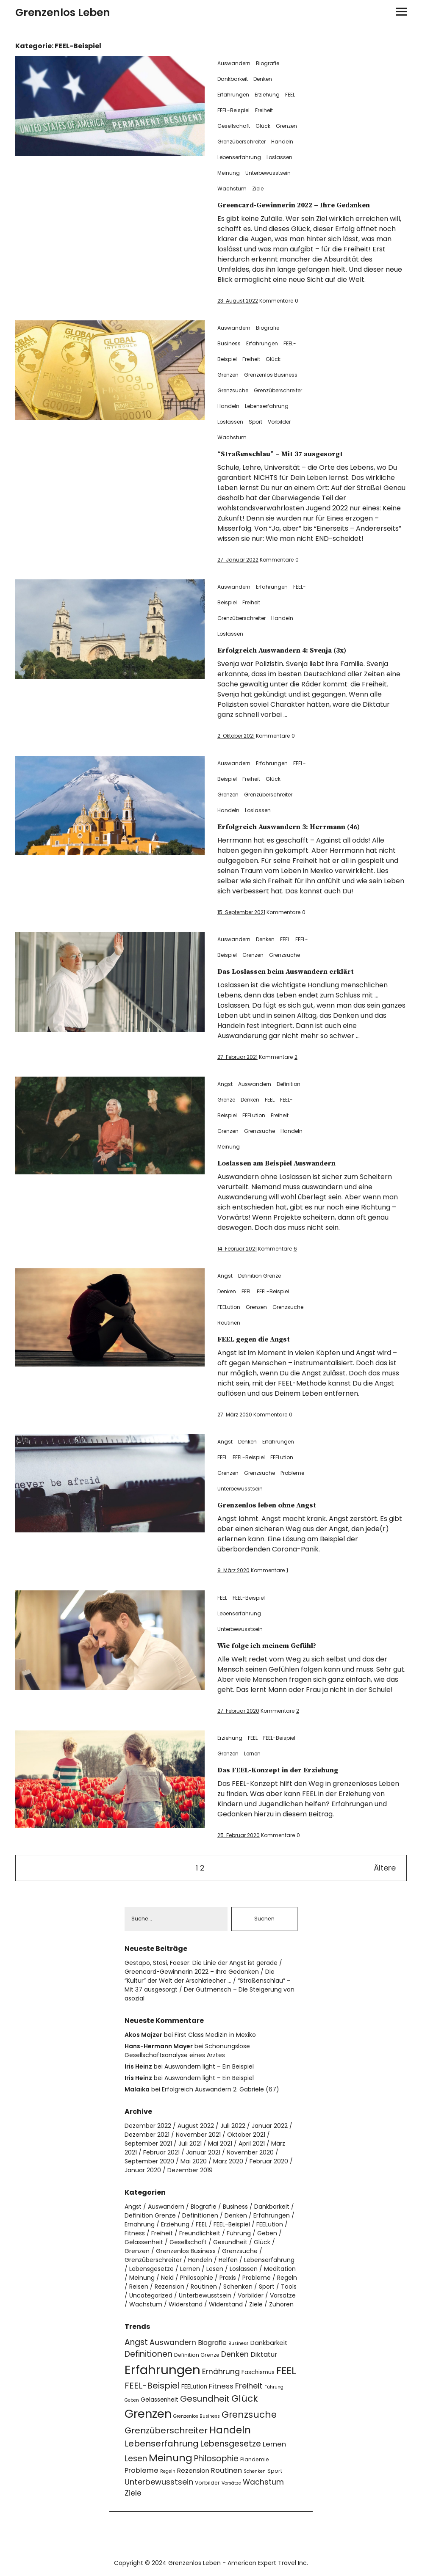  What do you see at coordinates (173, 2343) in the screenshot?
I see `Auswandern [Auswandern (9 Einträge)]` at bounding box center [173, 2343].